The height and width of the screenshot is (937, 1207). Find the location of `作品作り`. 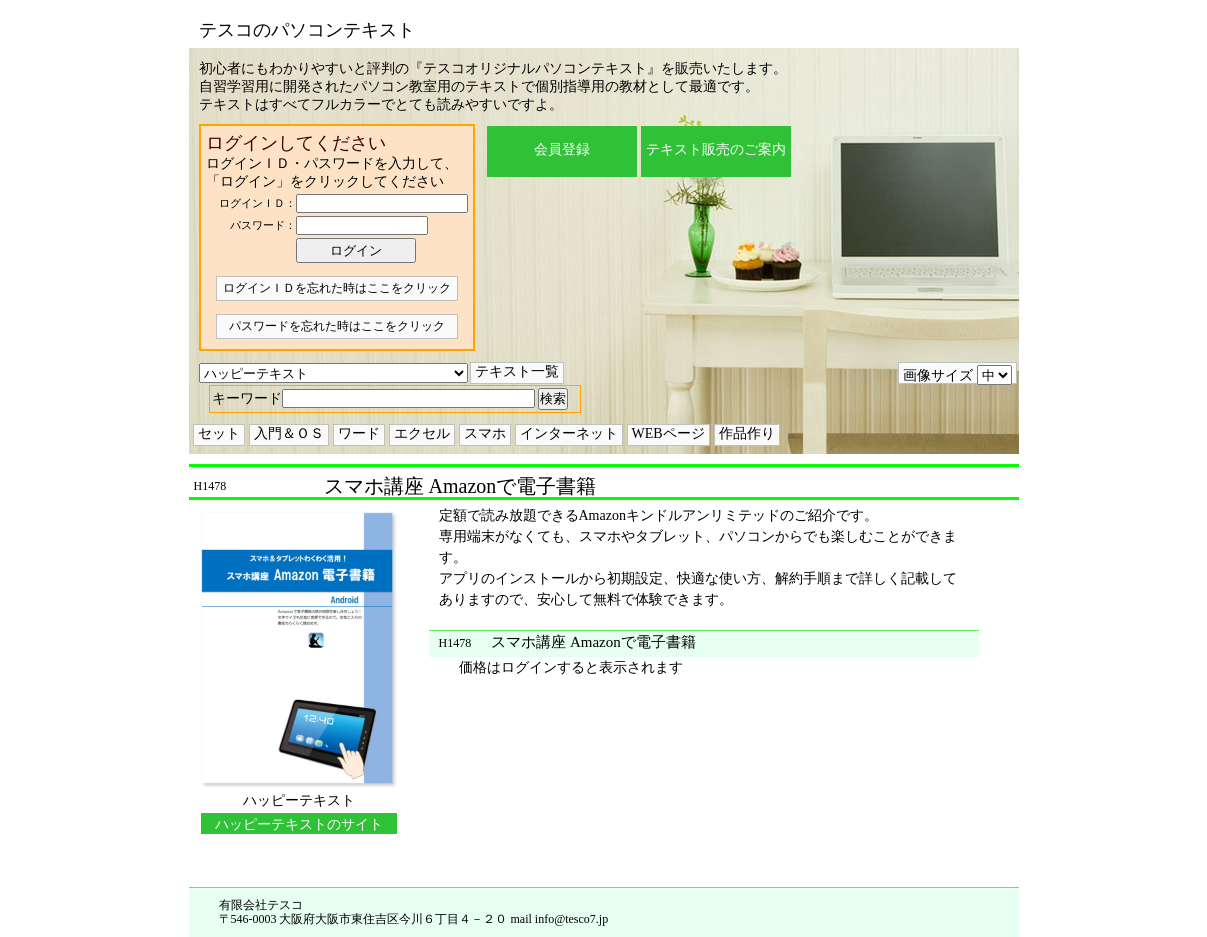

作品作り is located at coordinates (747, 433).